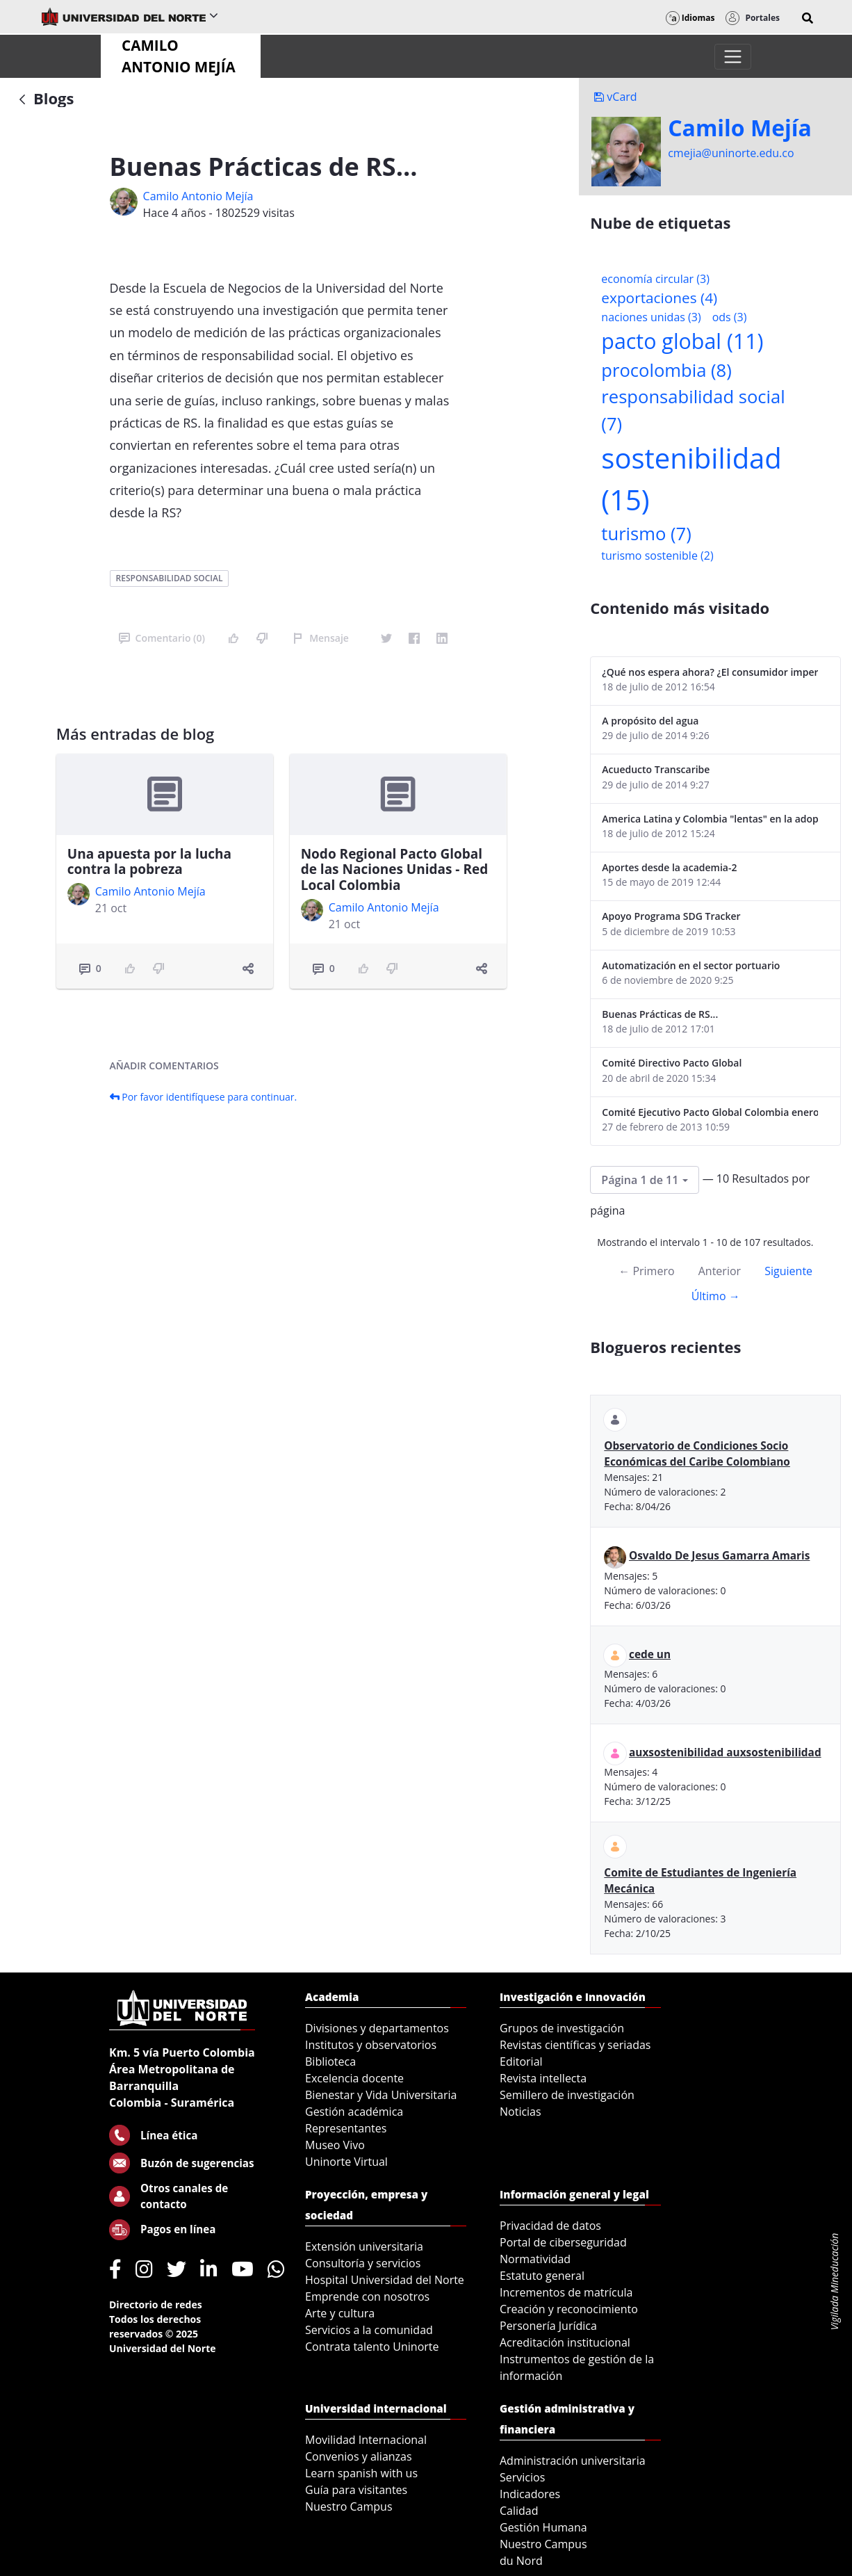 This screenshot has width=852, height=2576. What do you see at coordinates (650, 720) in the screenshot?
I see `A propósito del agua` at bounding box center [650, 720].